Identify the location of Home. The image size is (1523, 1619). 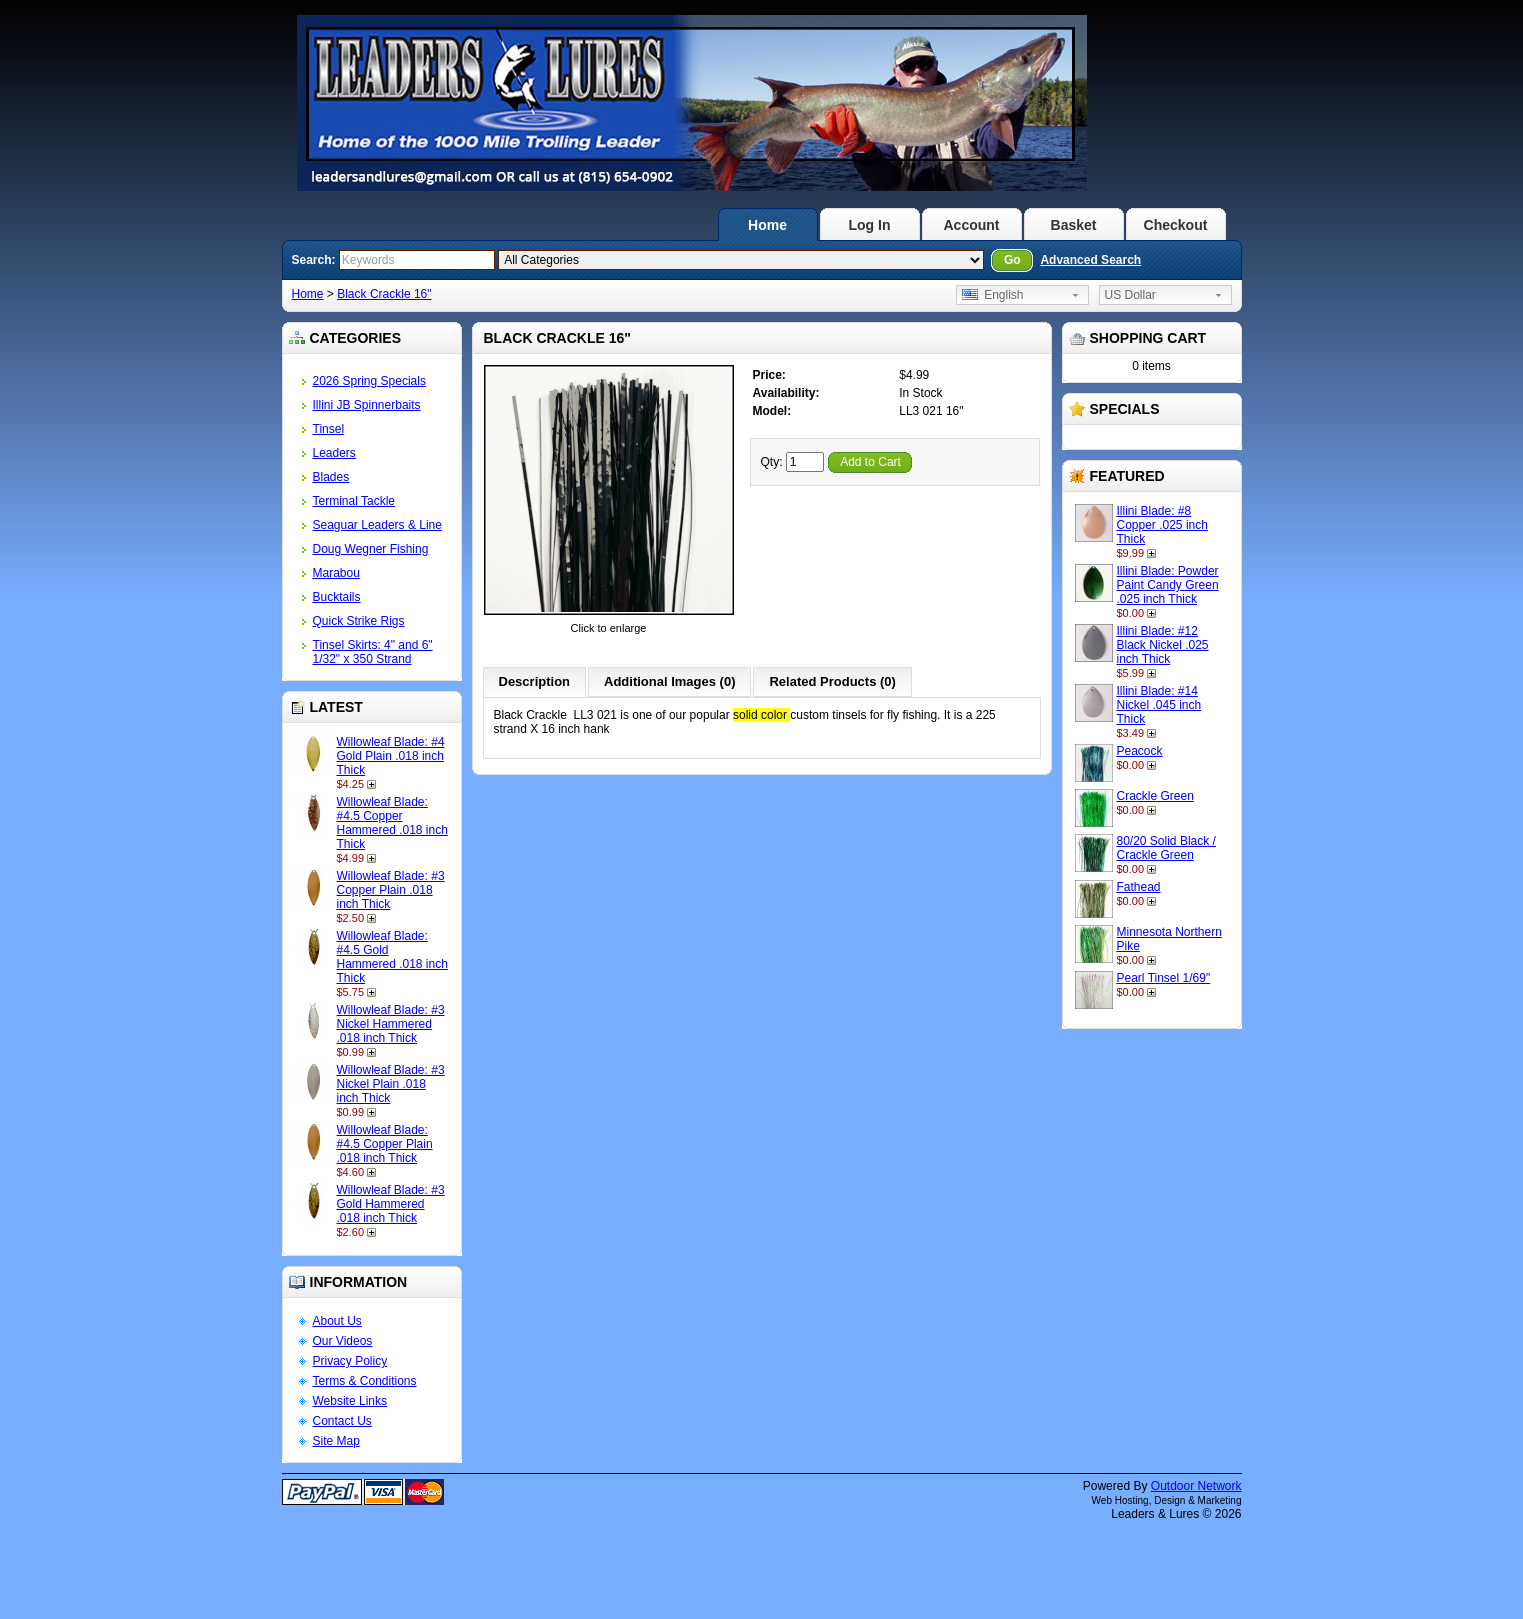
(767, 225).